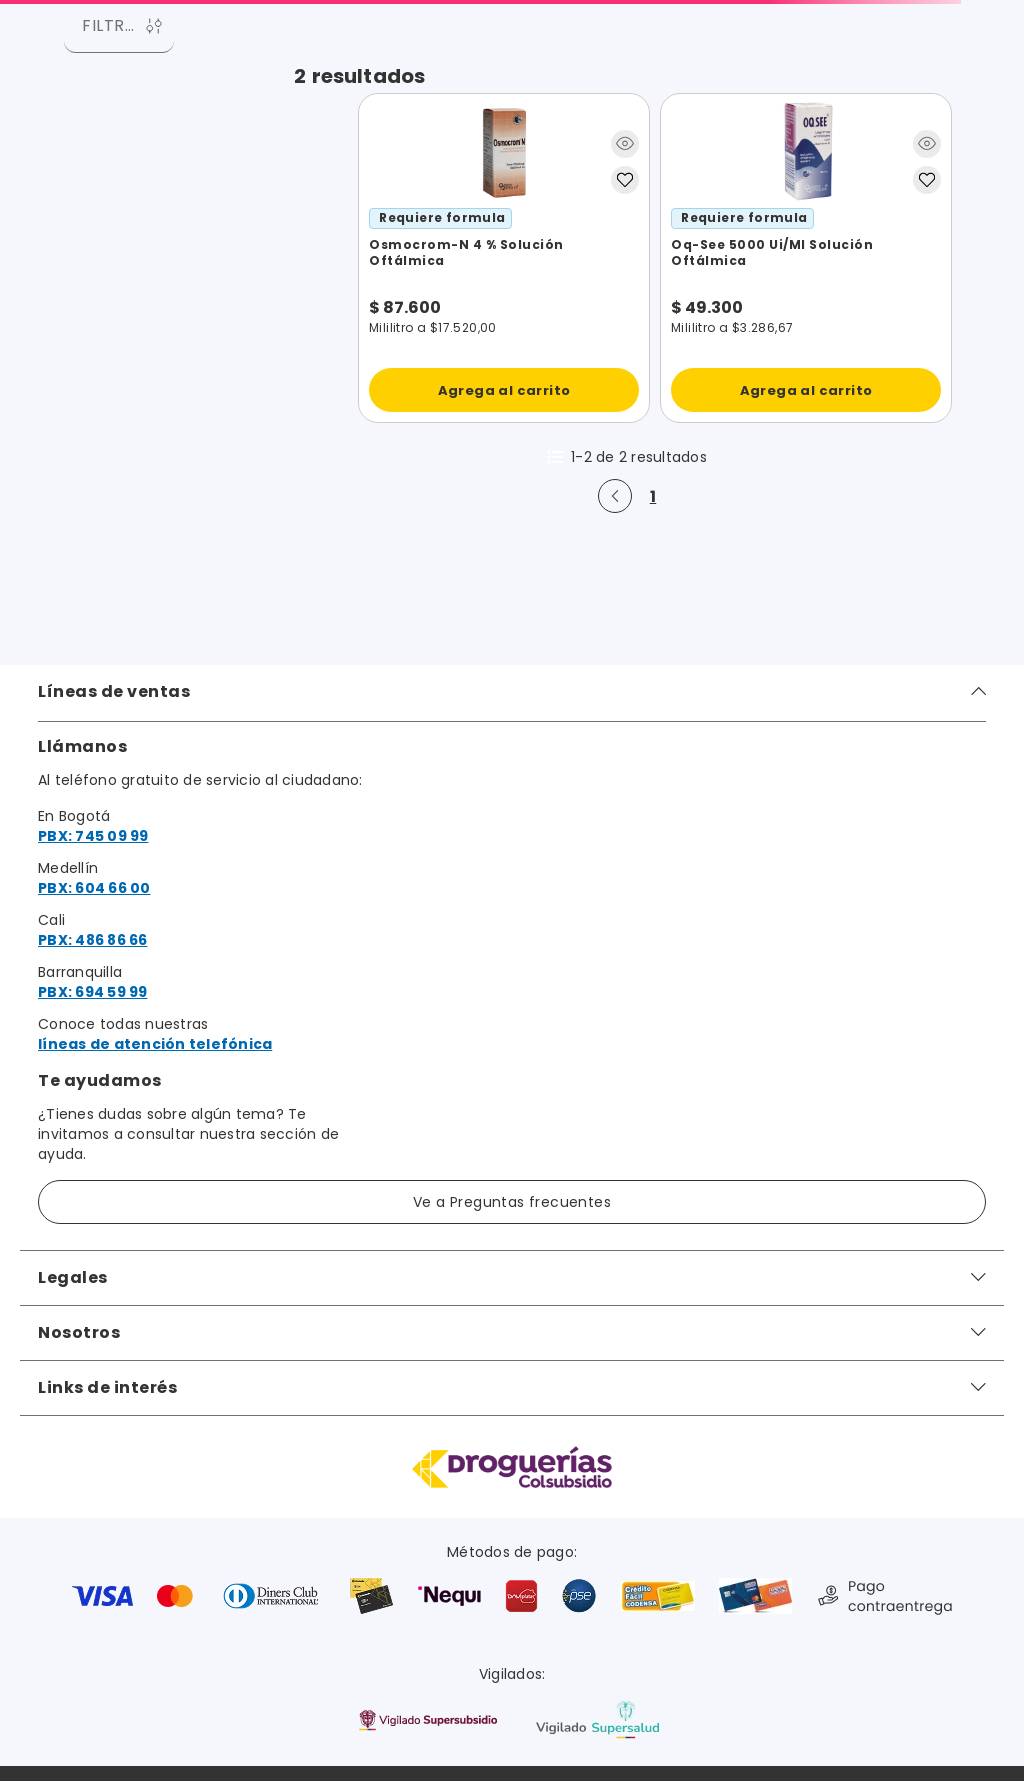 The width and height of the screenshot is (1024, 1781). What do you see at coordinates (94, 888) in the screenshot?
I see `PBX: 604 66 00` at bounding box center [94, 888].